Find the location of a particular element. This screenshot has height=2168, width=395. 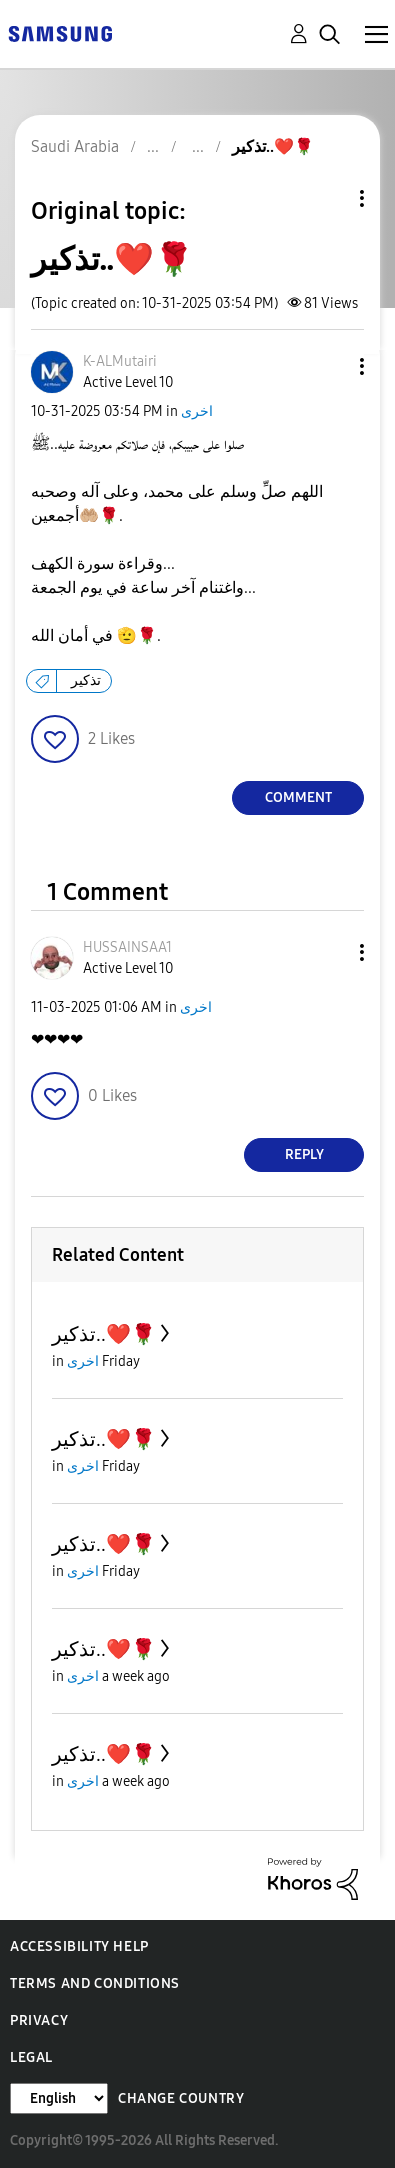

[View Profile of K-ALMutairi] is located at coordinates (120, 361).